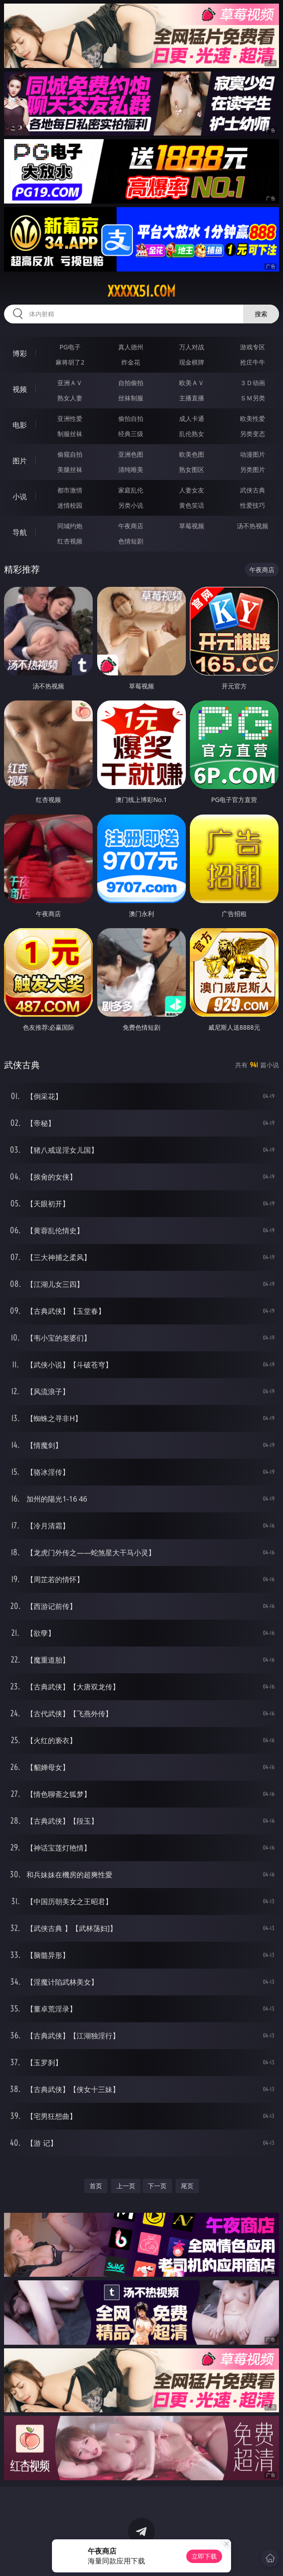  I want to click on 游戏专区, so click(252, 347).